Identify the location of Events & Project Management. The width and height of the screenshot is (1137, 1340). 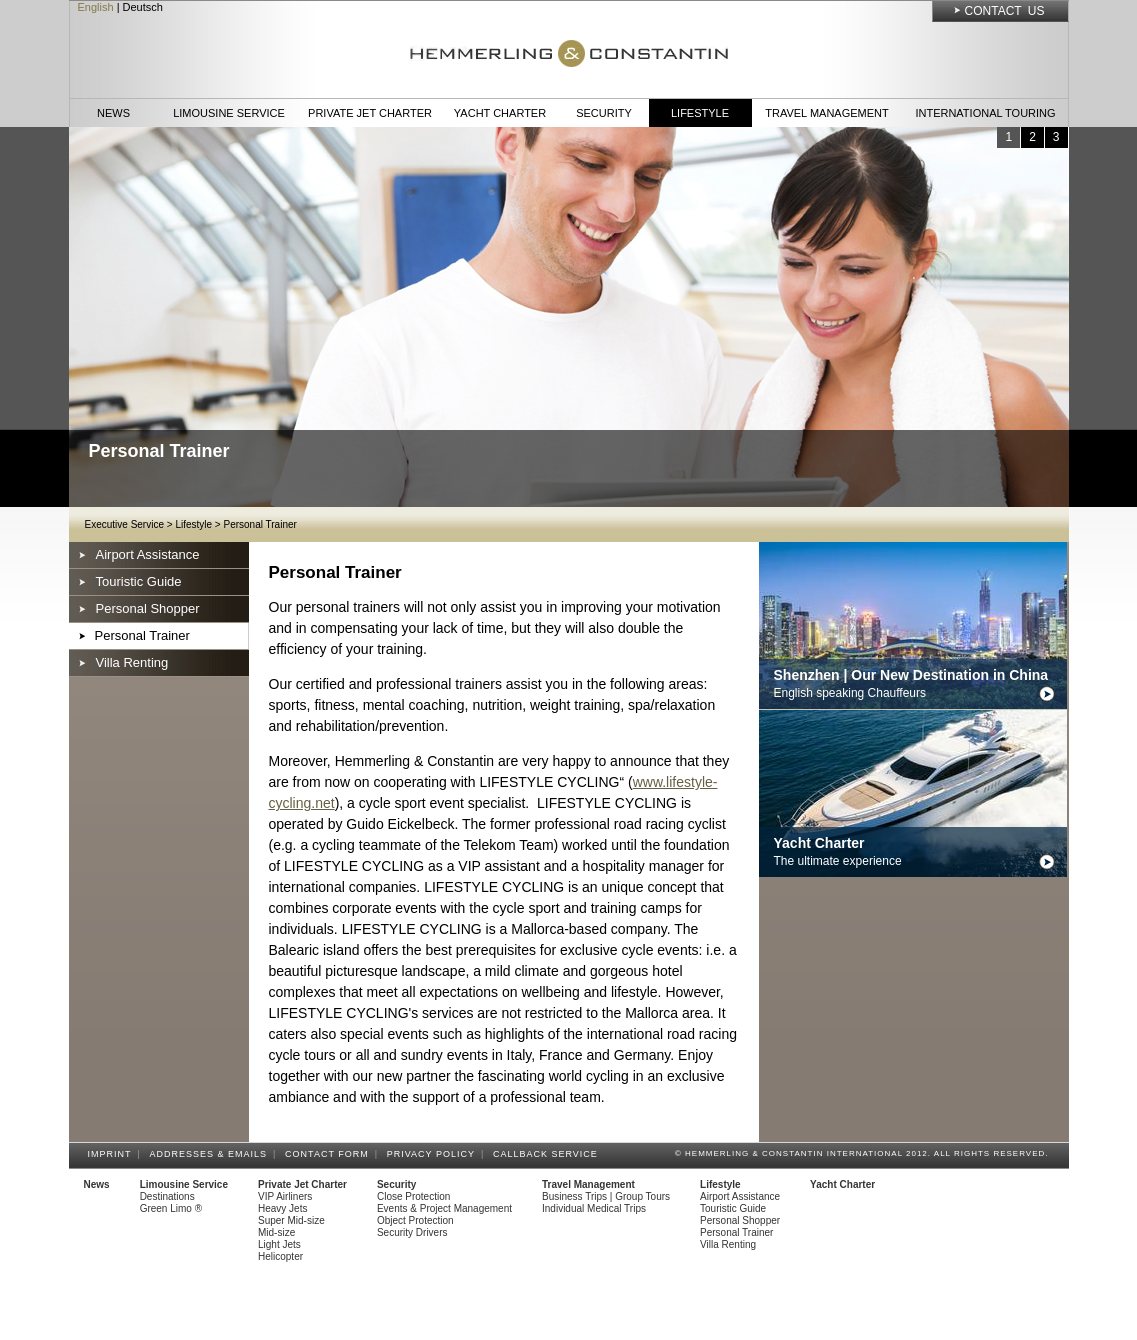
(444, 1208).